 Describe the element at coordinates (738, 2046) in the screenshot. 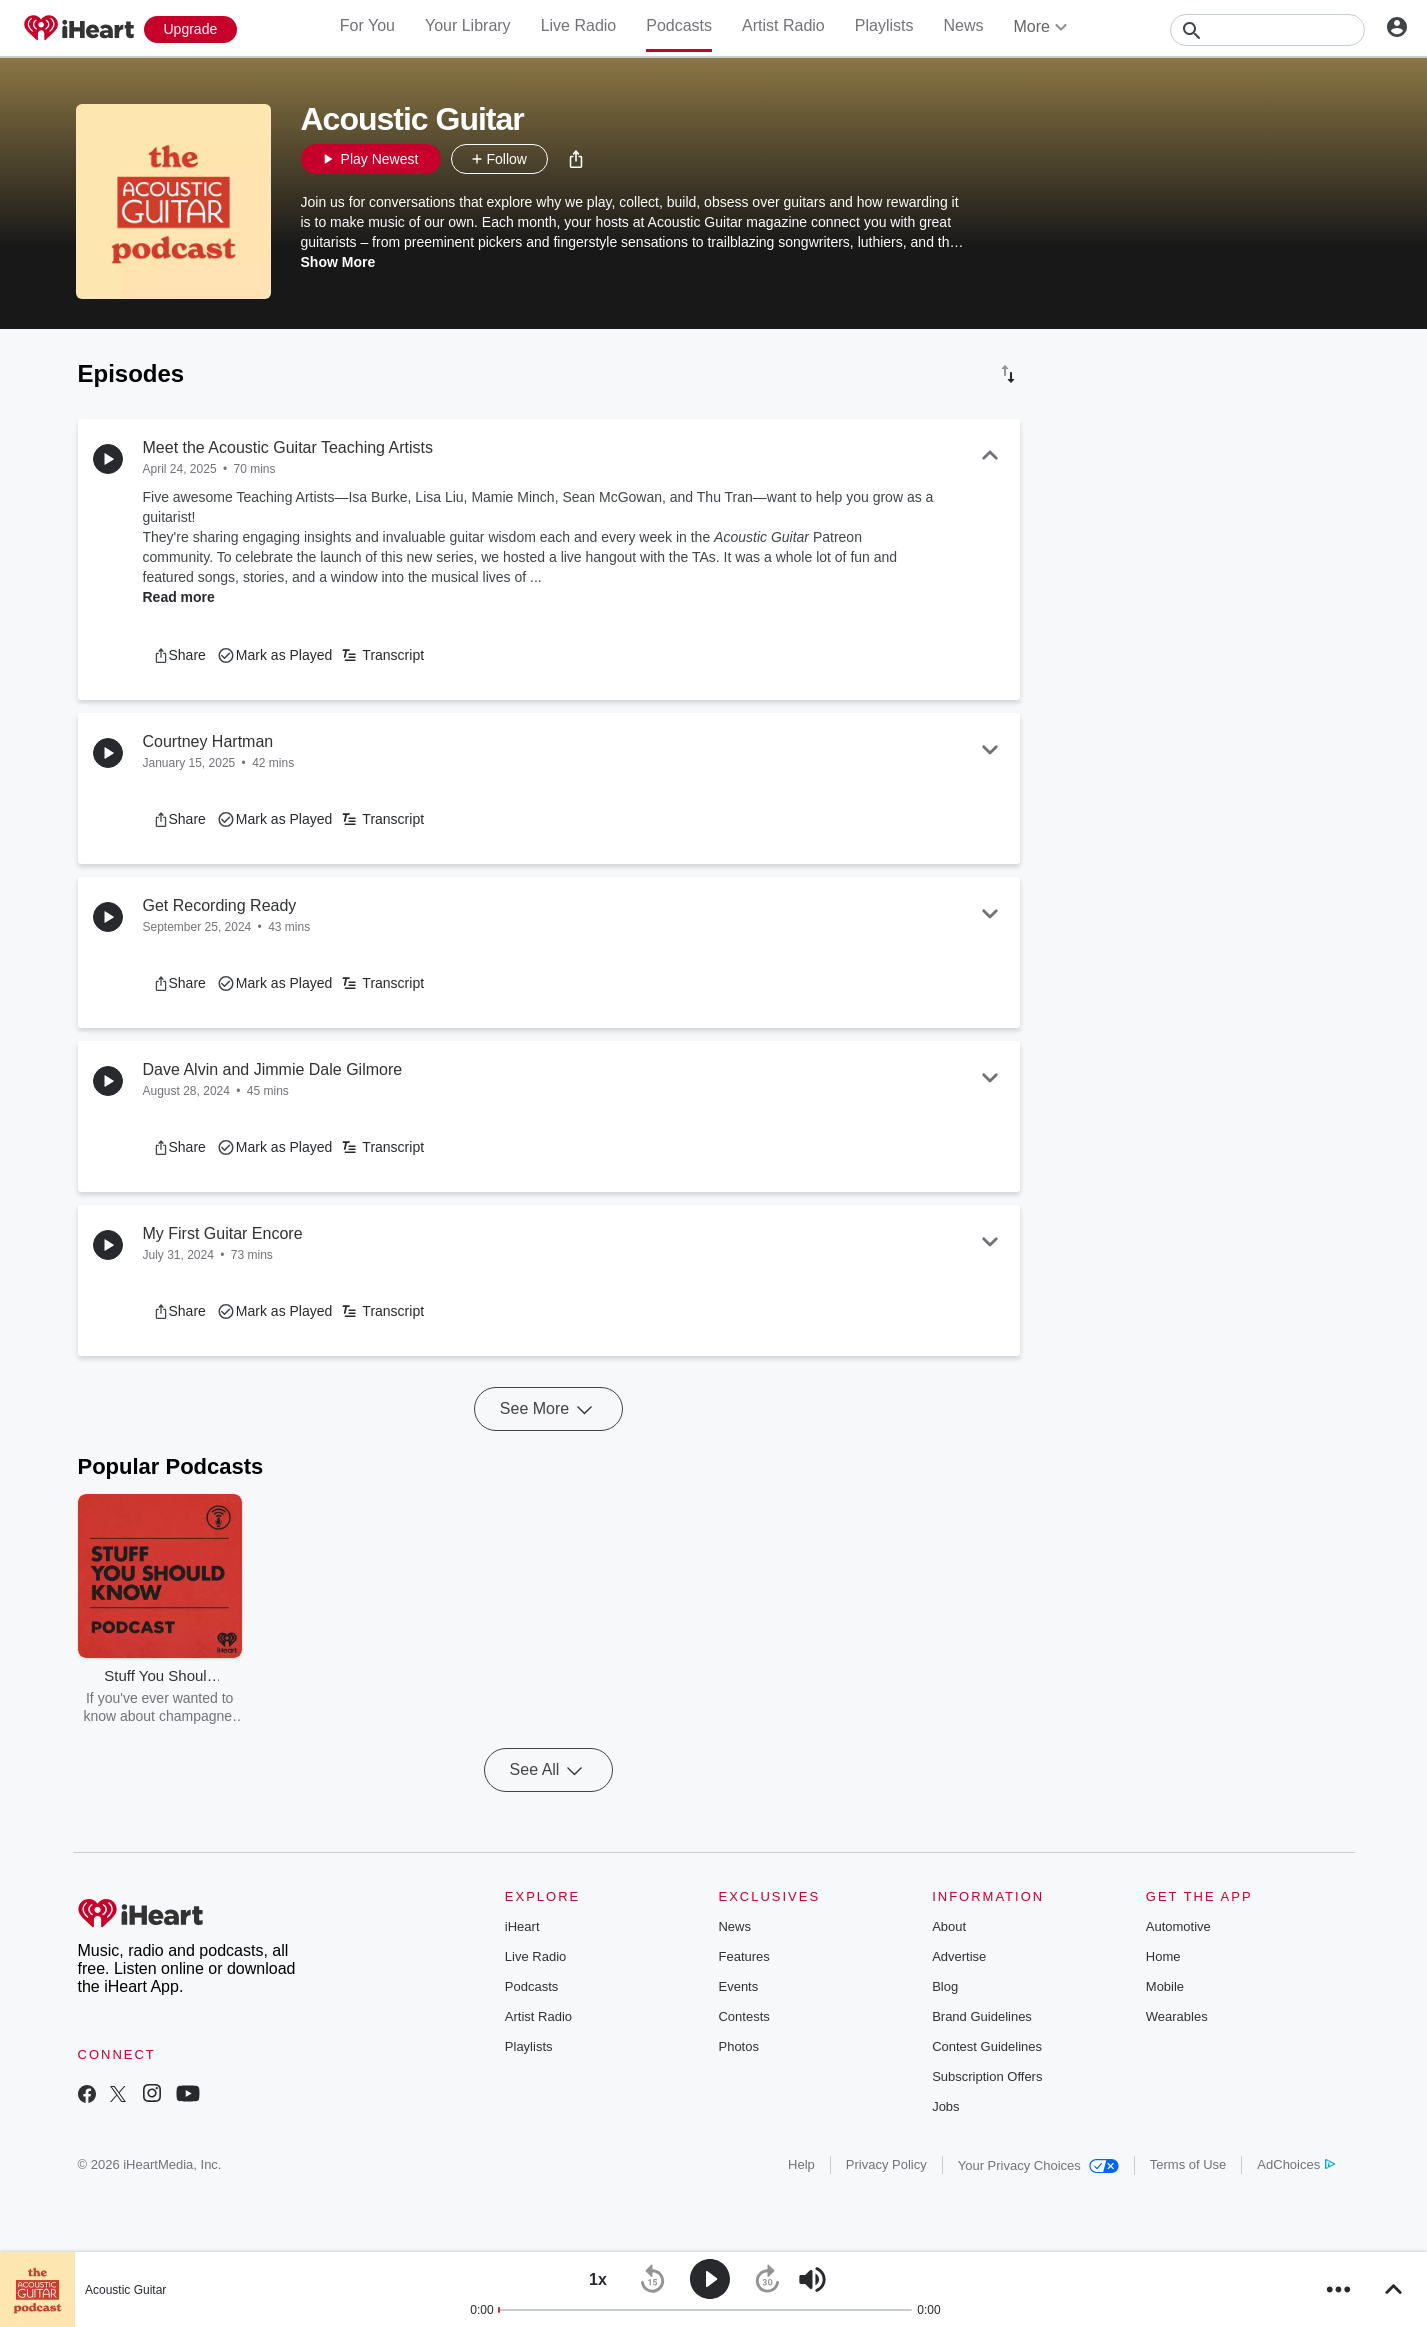

I see `Photos` at that location.